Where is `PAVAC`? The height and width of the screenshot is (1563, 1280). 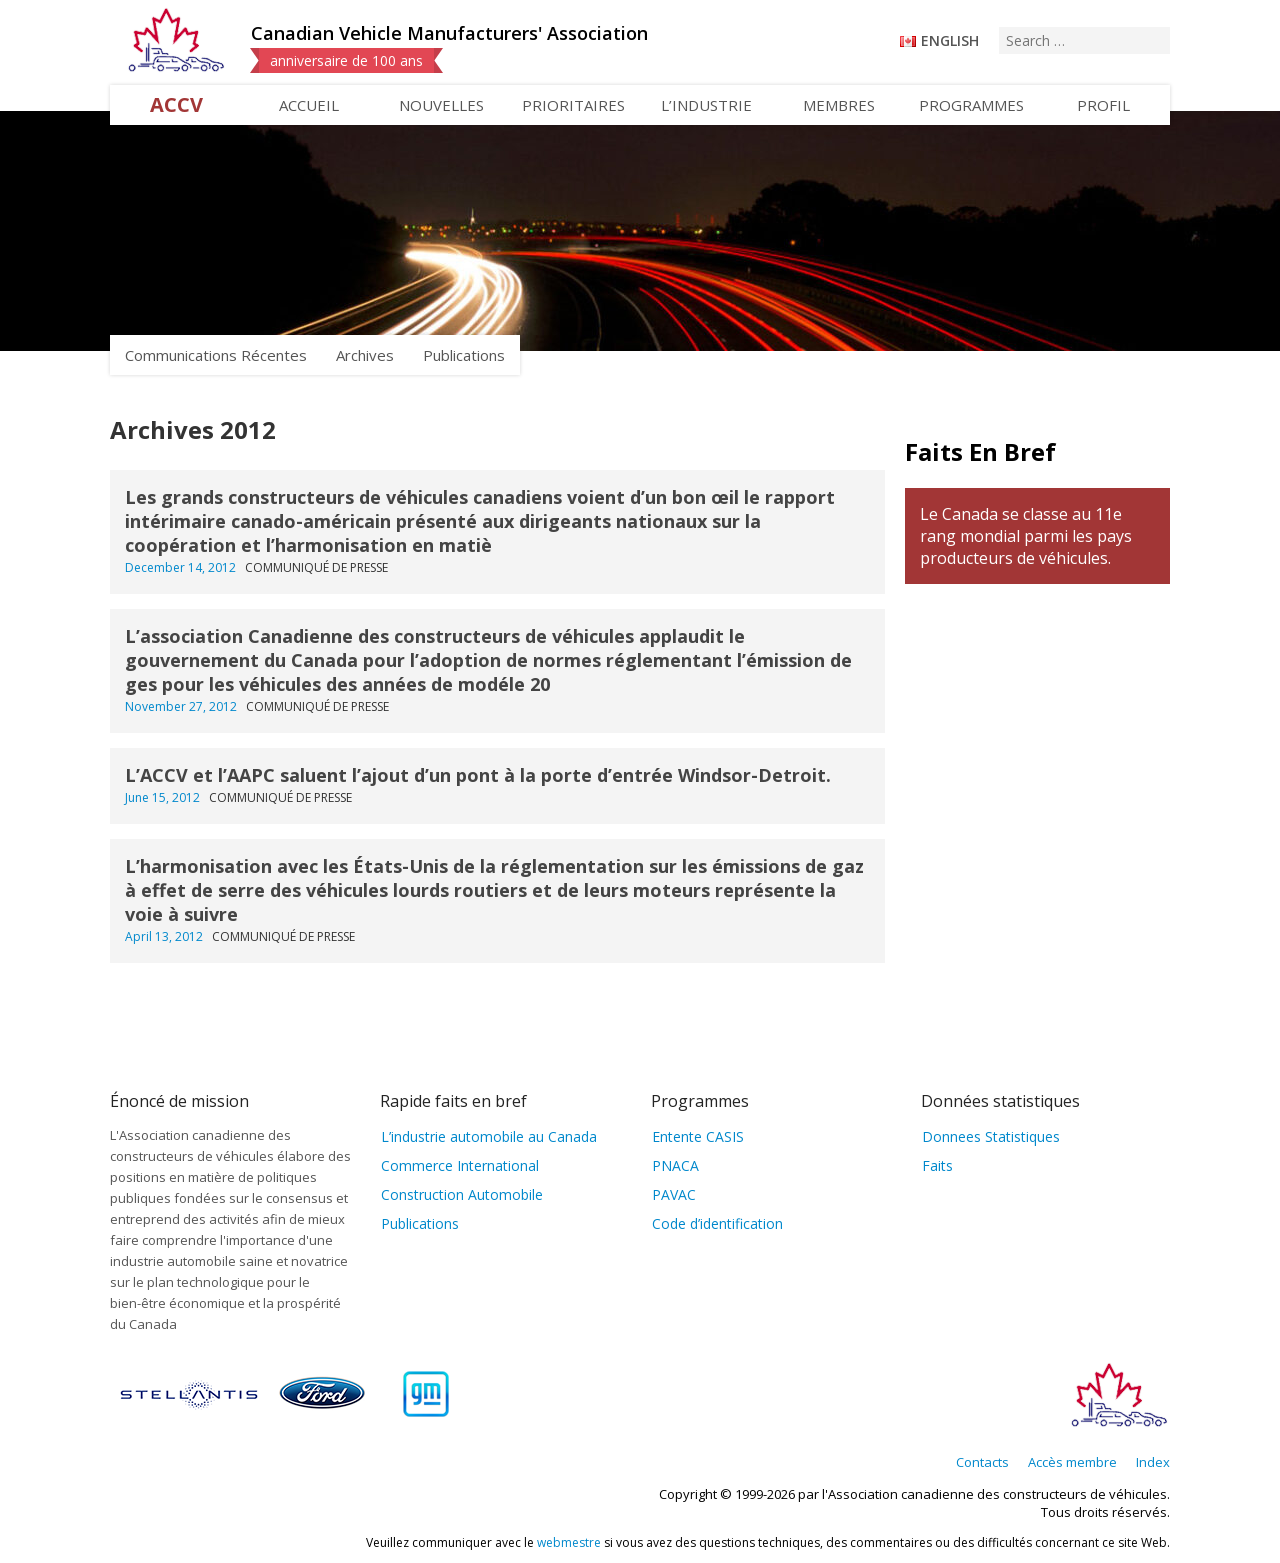 PAVAC is located at coordinates (674, 1194).